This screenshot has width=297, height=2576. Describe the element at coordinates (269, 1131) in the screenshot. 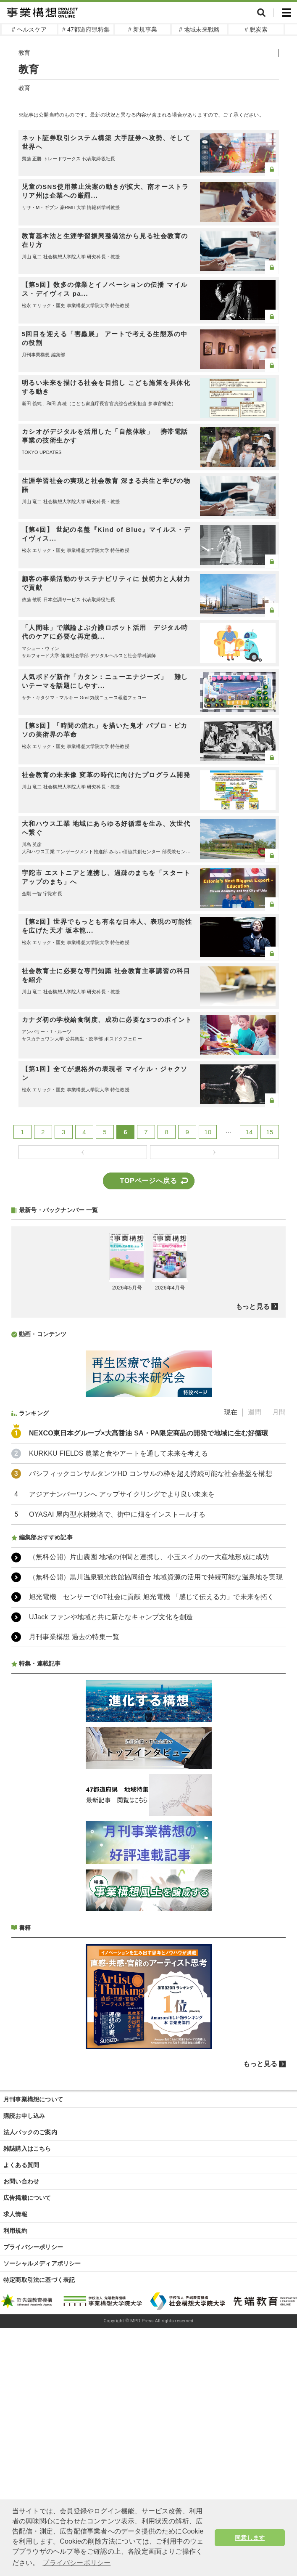

I see `15` at that location.